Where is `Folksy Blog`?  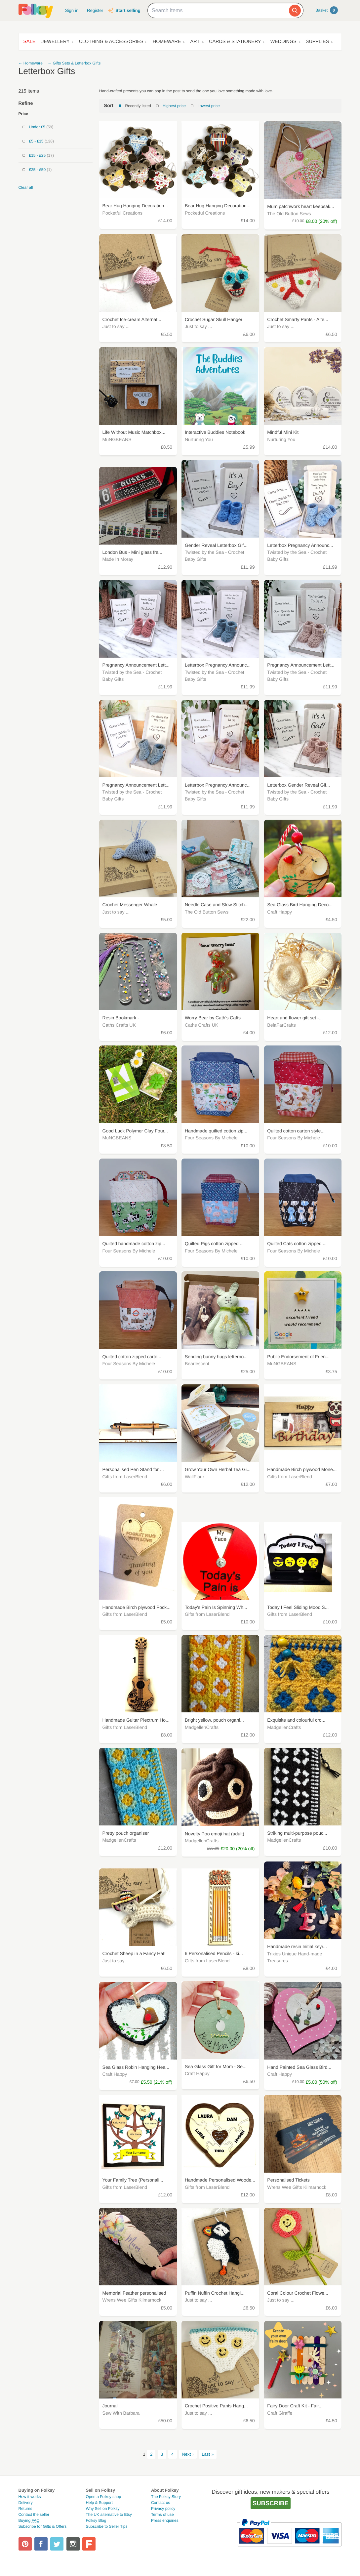
Folksy Blog is located at coordinates (96, 2520).